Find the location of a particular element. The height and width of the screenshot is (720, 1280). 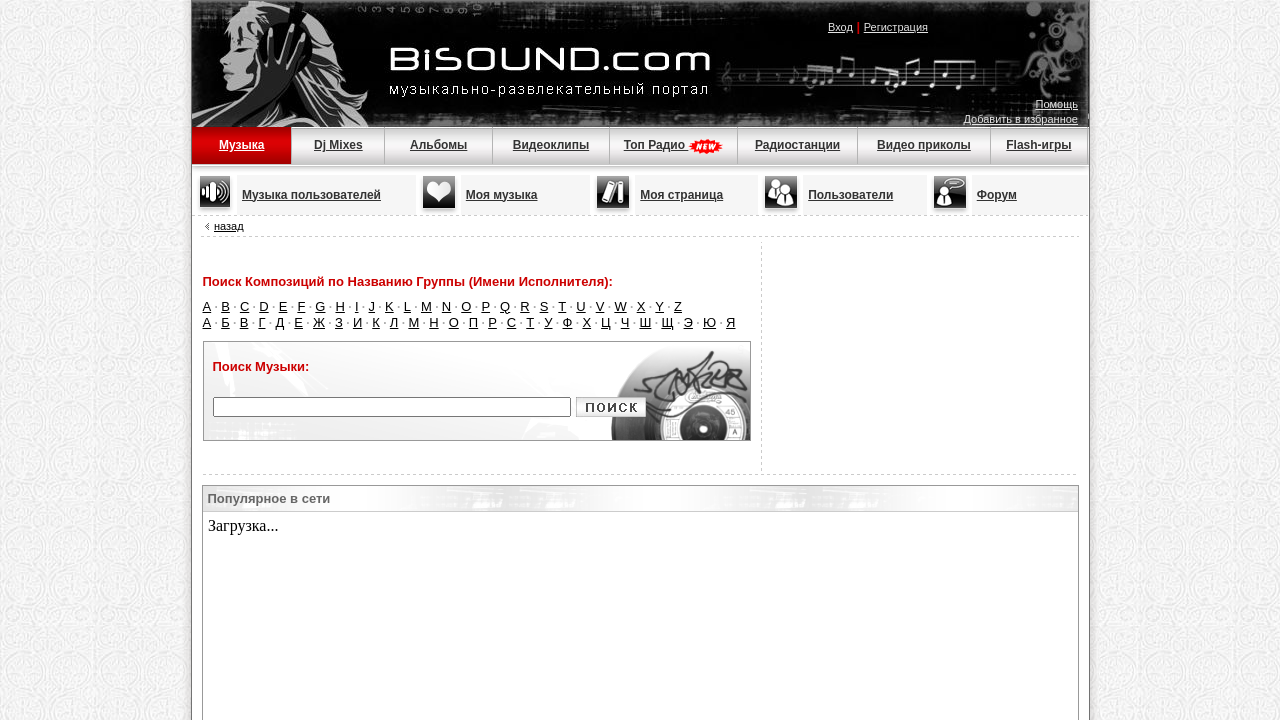

Моя страница is located at coordinates (681, 195).